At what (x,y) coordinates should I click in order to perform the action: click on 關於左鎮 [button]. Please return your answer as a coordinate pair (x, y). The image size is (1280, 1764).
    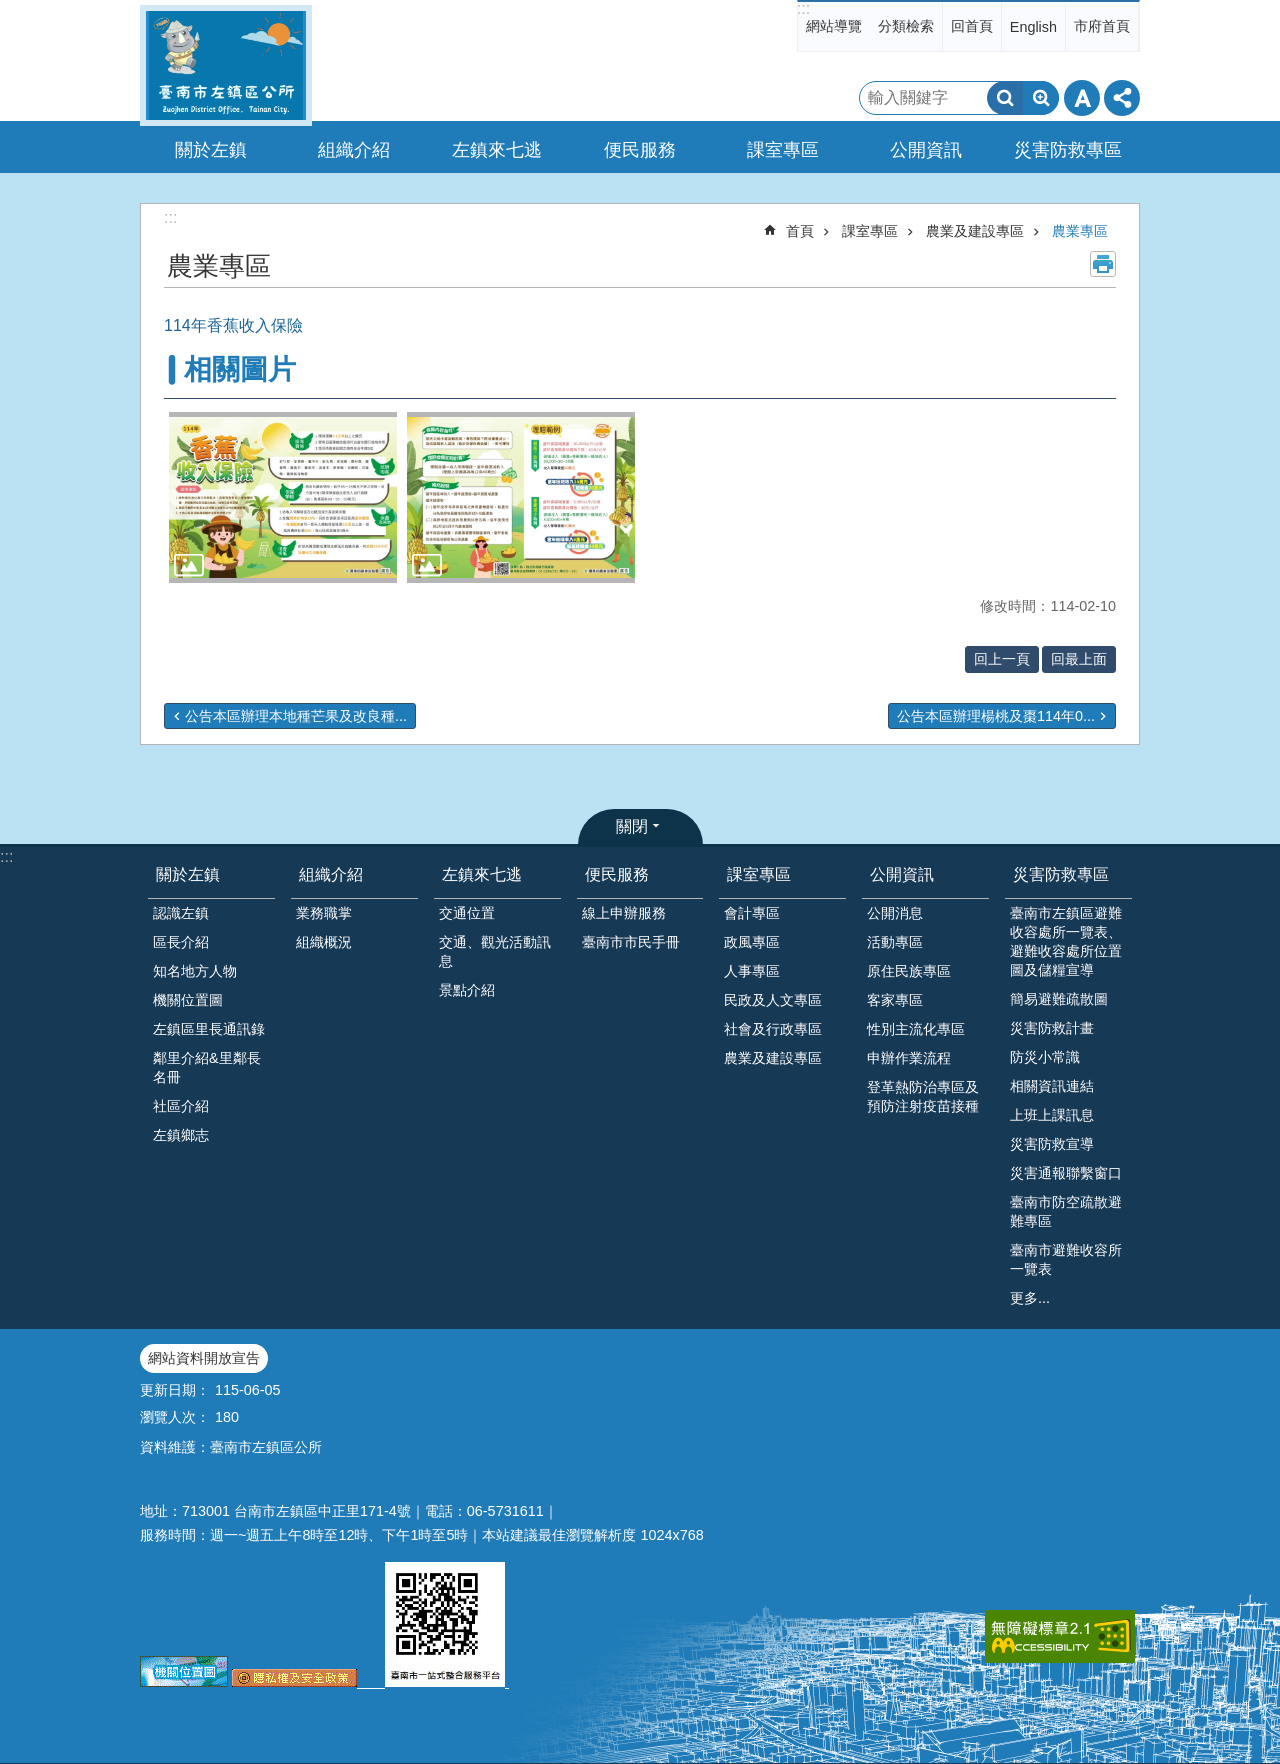
    Looking at the image, I should click on (211, 150).